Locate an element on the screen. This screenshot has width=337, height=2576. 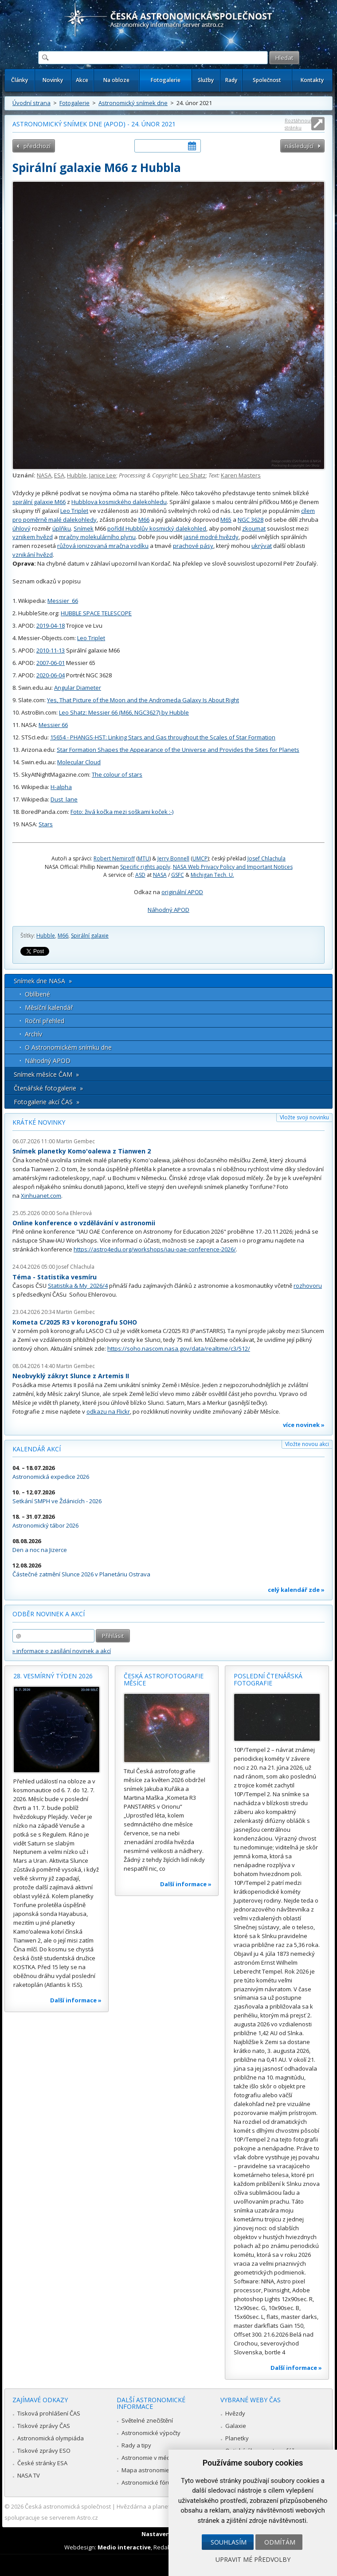
Specific rights apply is located at coordinates (145, 867).